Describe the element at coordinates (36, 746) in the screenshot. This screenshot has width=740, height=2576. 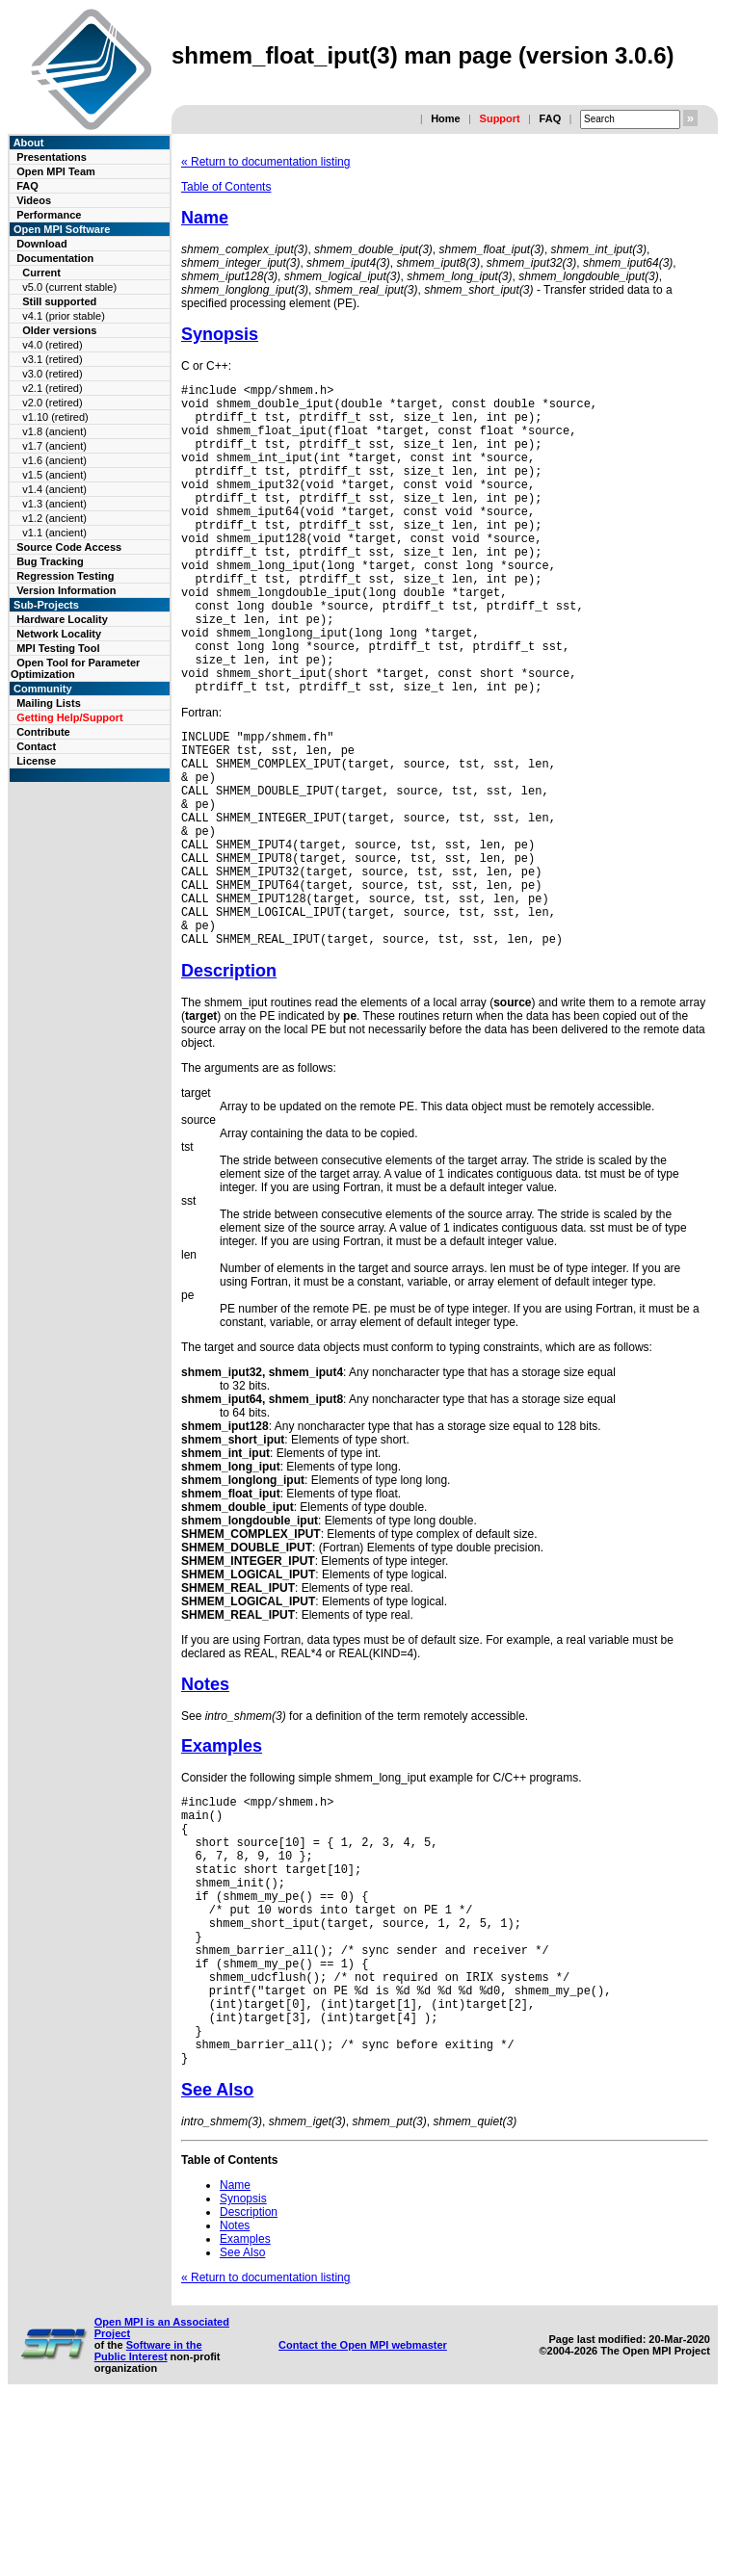
I see `Contact` at that location.